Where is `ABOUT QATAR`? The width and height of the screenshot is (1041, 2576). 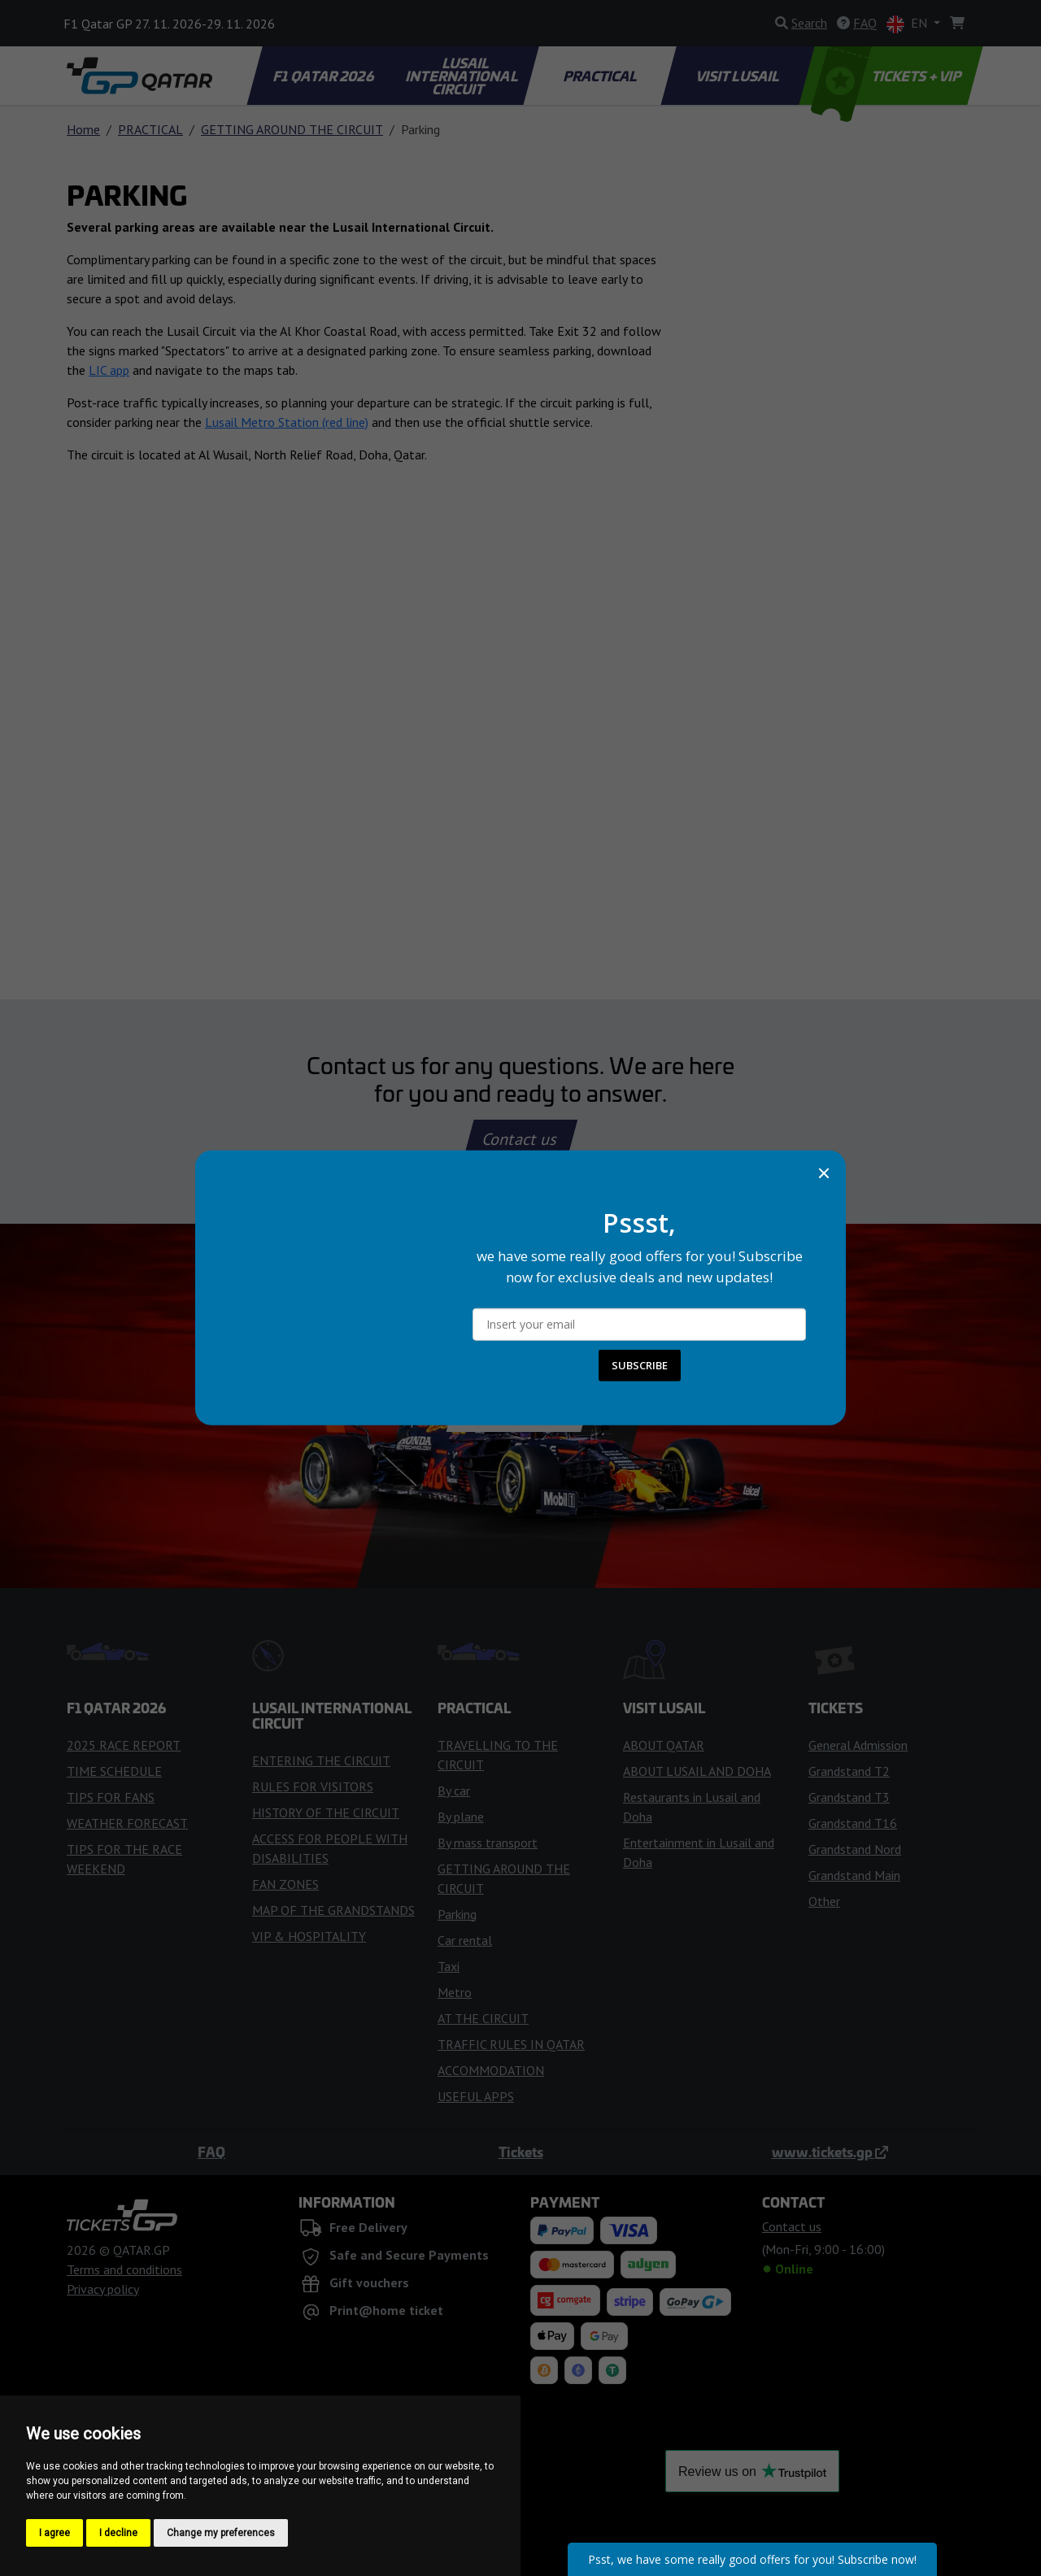
ABOUT QATAR is located at coordinates (663, 1745).